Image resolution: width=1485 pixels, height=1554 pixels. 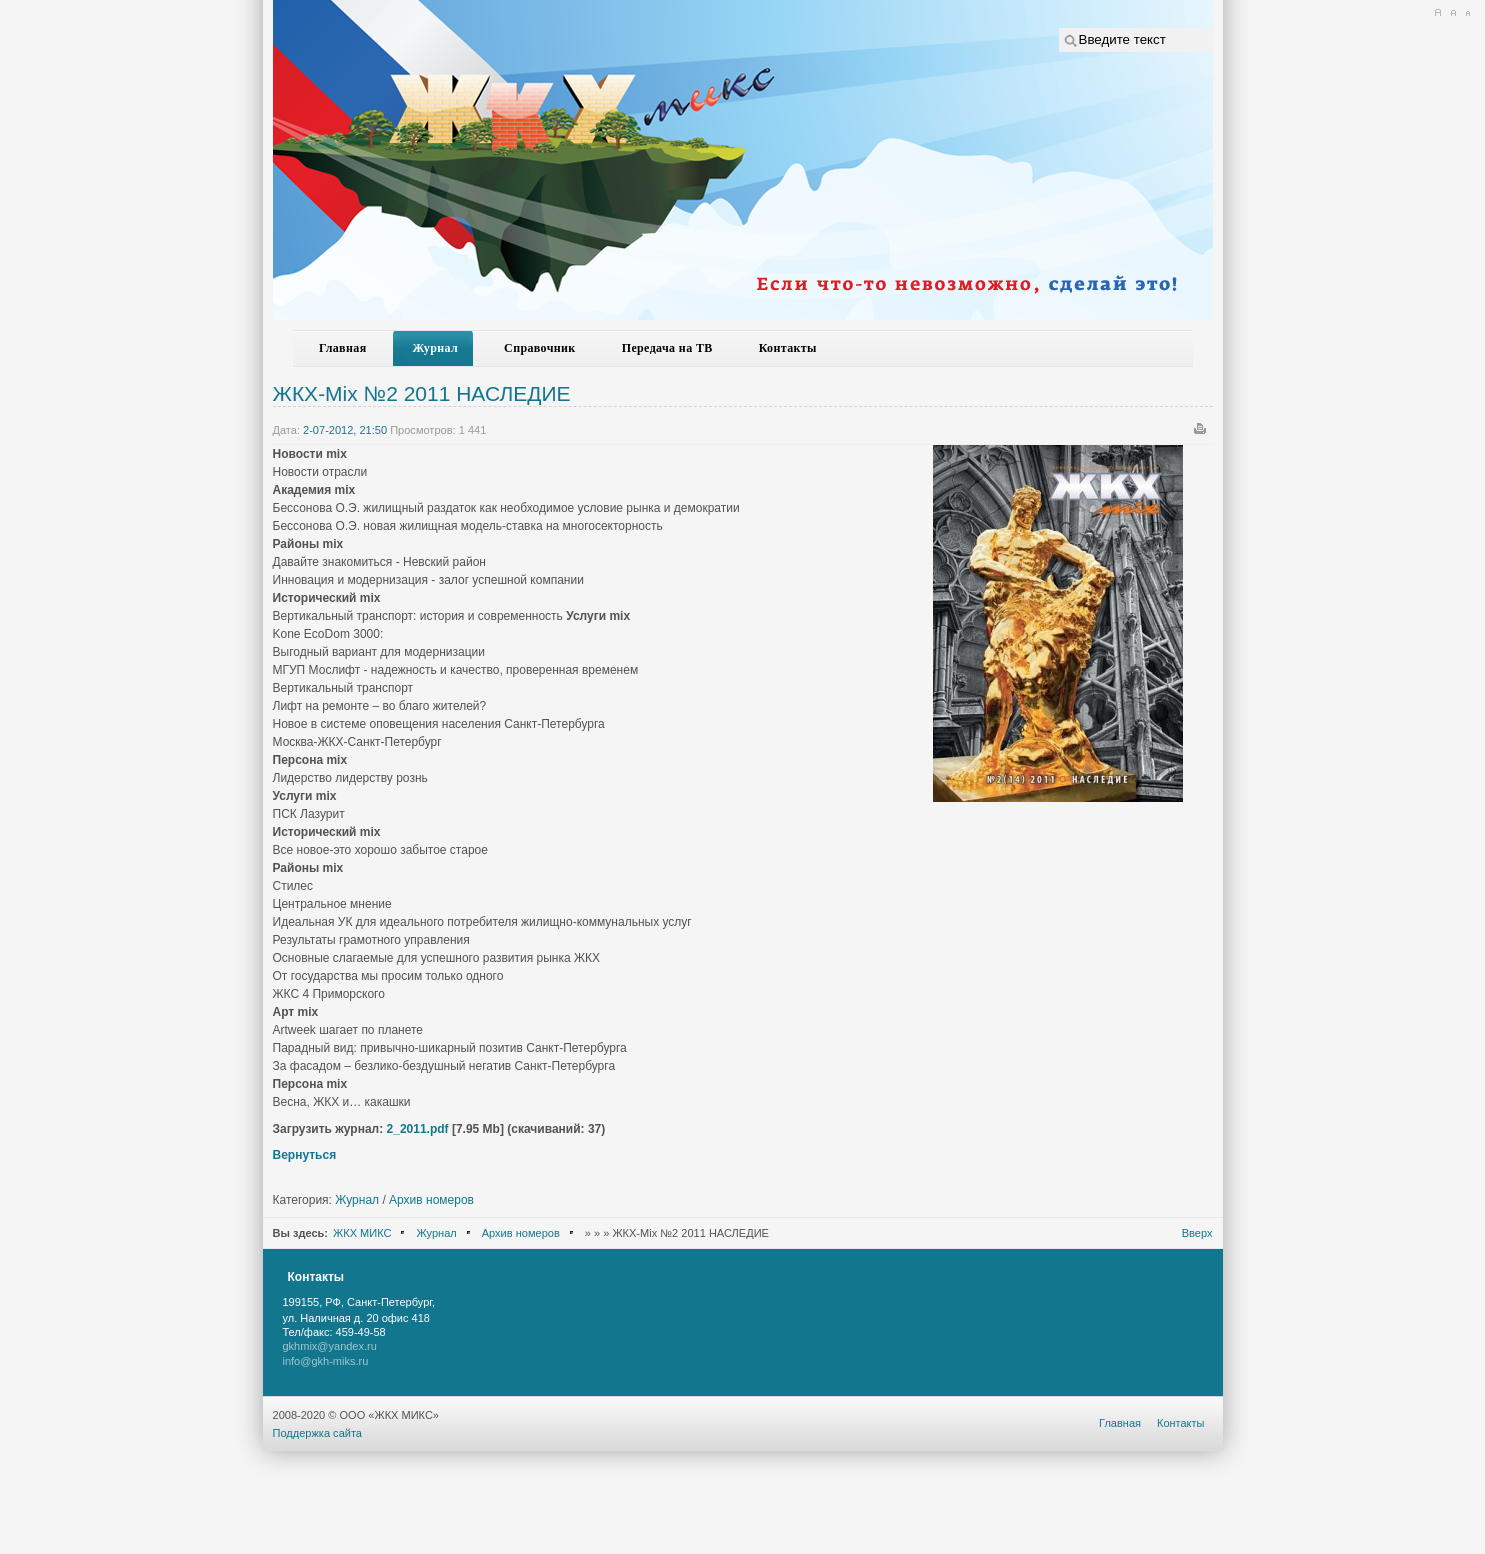 What do you see at coordinates (418, 1129) in the screenshot?
I see `2_2011.pdf` at bounding box center [418, 1129].